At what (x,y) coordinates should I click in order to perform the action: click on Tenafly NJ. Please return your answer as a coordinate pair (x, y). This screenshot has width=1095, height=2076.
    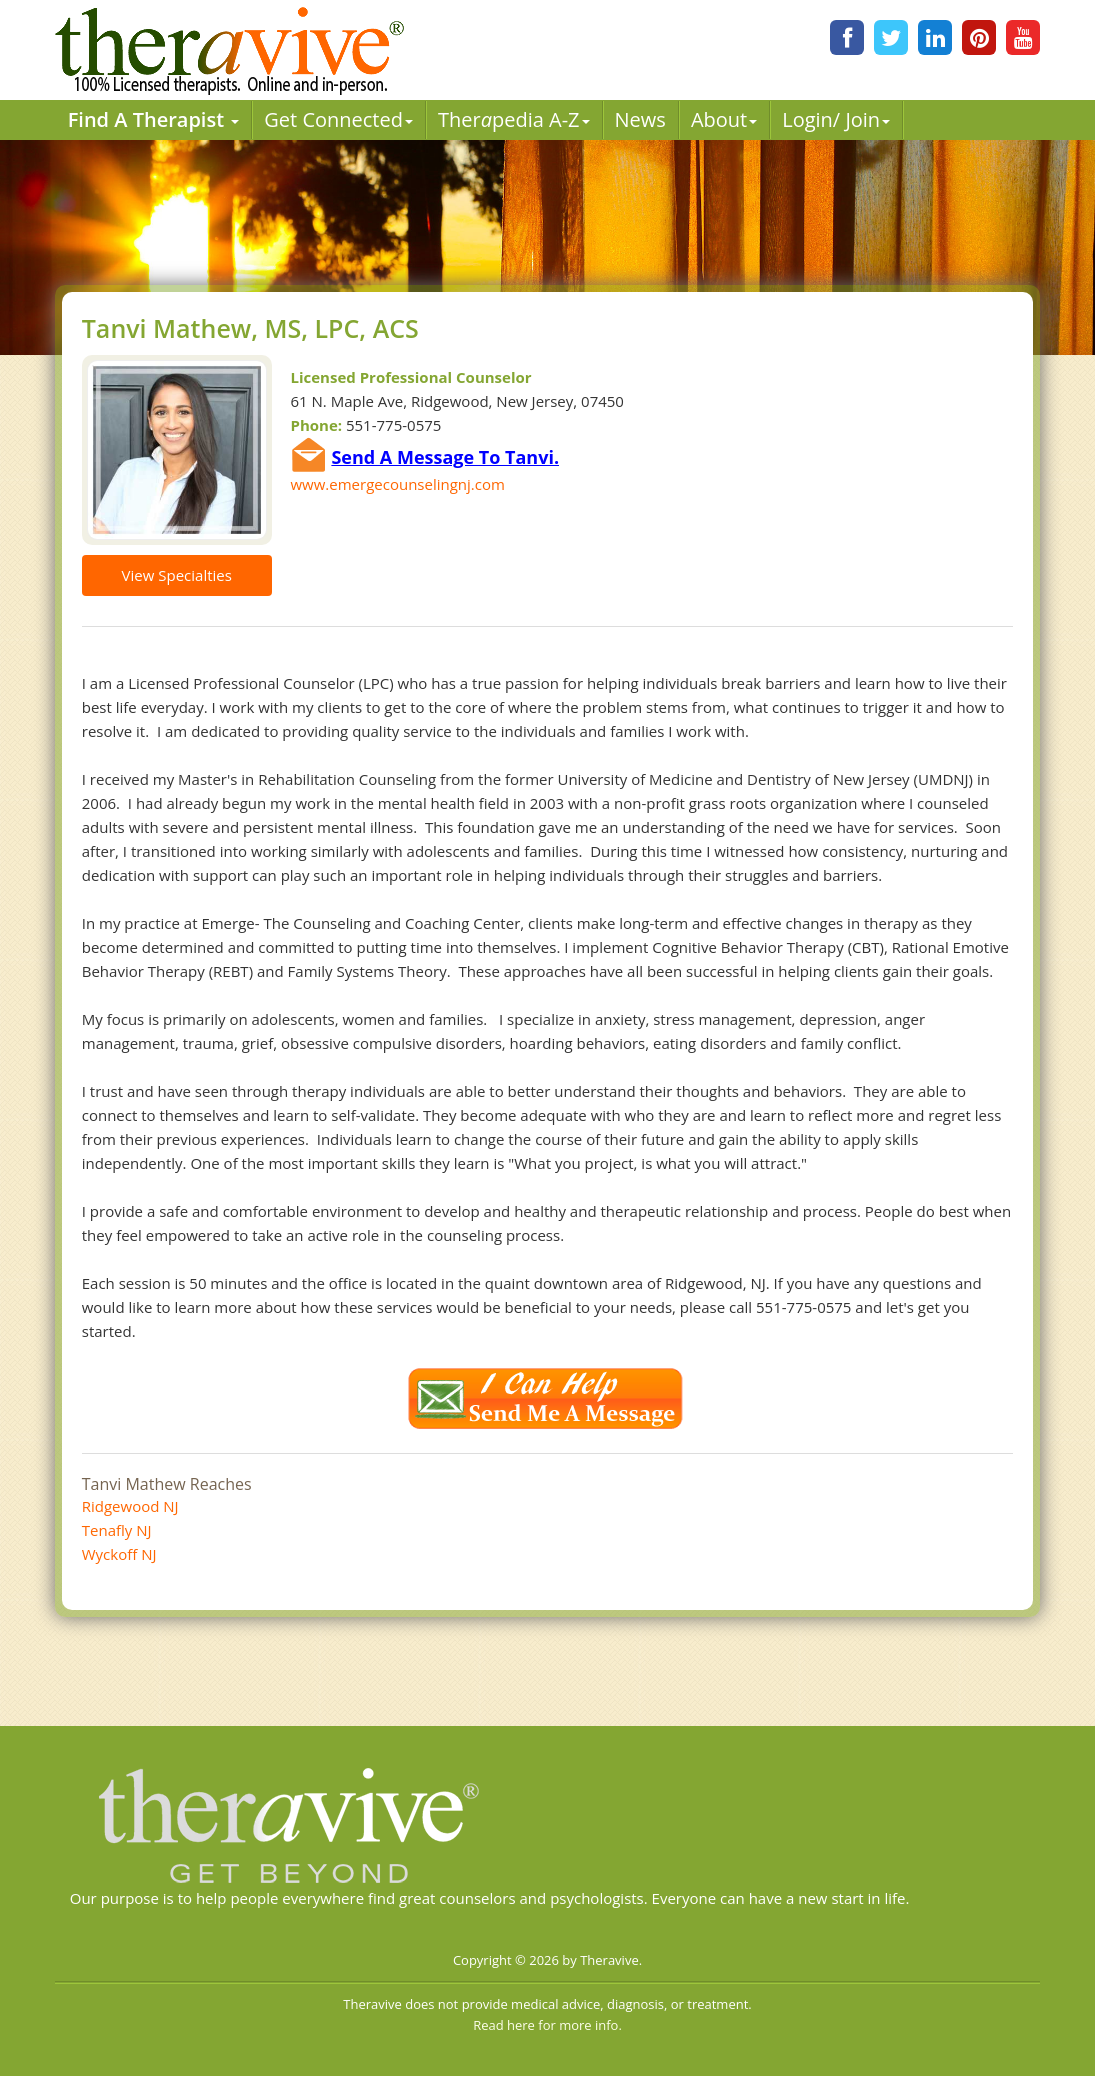
    Looking at the image, I should click on (117, 1530).